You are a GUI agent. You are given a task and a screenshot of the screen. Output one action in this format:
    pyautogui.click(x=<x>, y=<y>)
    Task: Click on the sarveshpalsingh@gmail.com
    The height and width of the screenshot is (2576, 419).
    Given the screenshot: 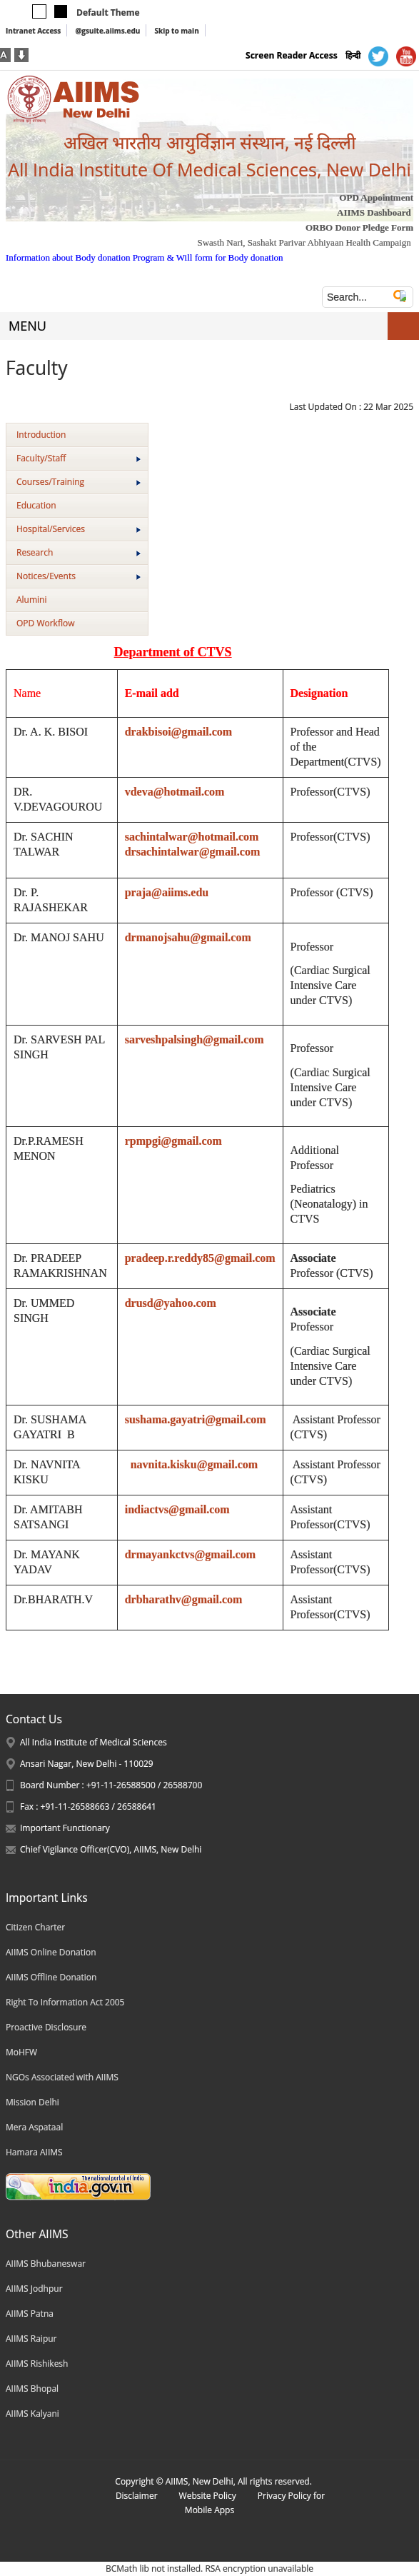 What is the action you would take?
    pyautogui.click(x=194, y=1039)
    